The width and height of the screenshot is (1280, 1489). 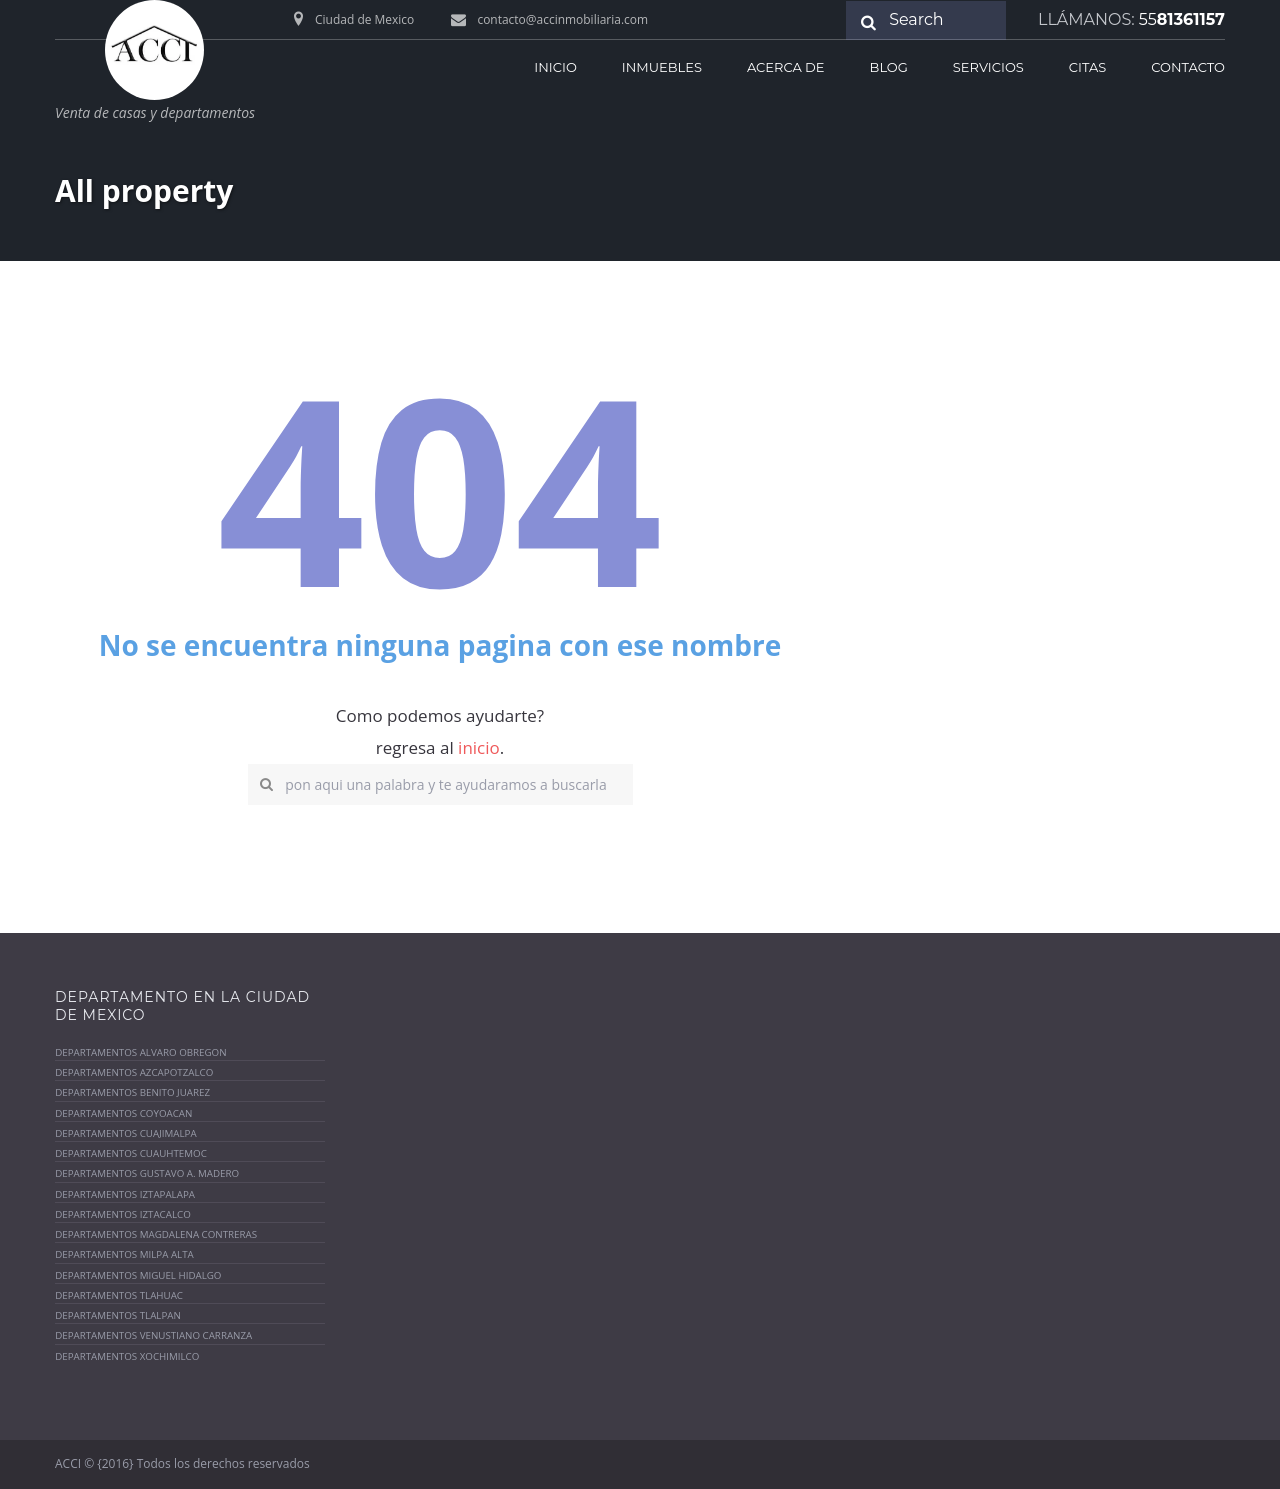 What do you see at coordinates (127, 1356) in the screenshot?
I see `Departamentos Xochimilco` at bounding box center [127, 1356].